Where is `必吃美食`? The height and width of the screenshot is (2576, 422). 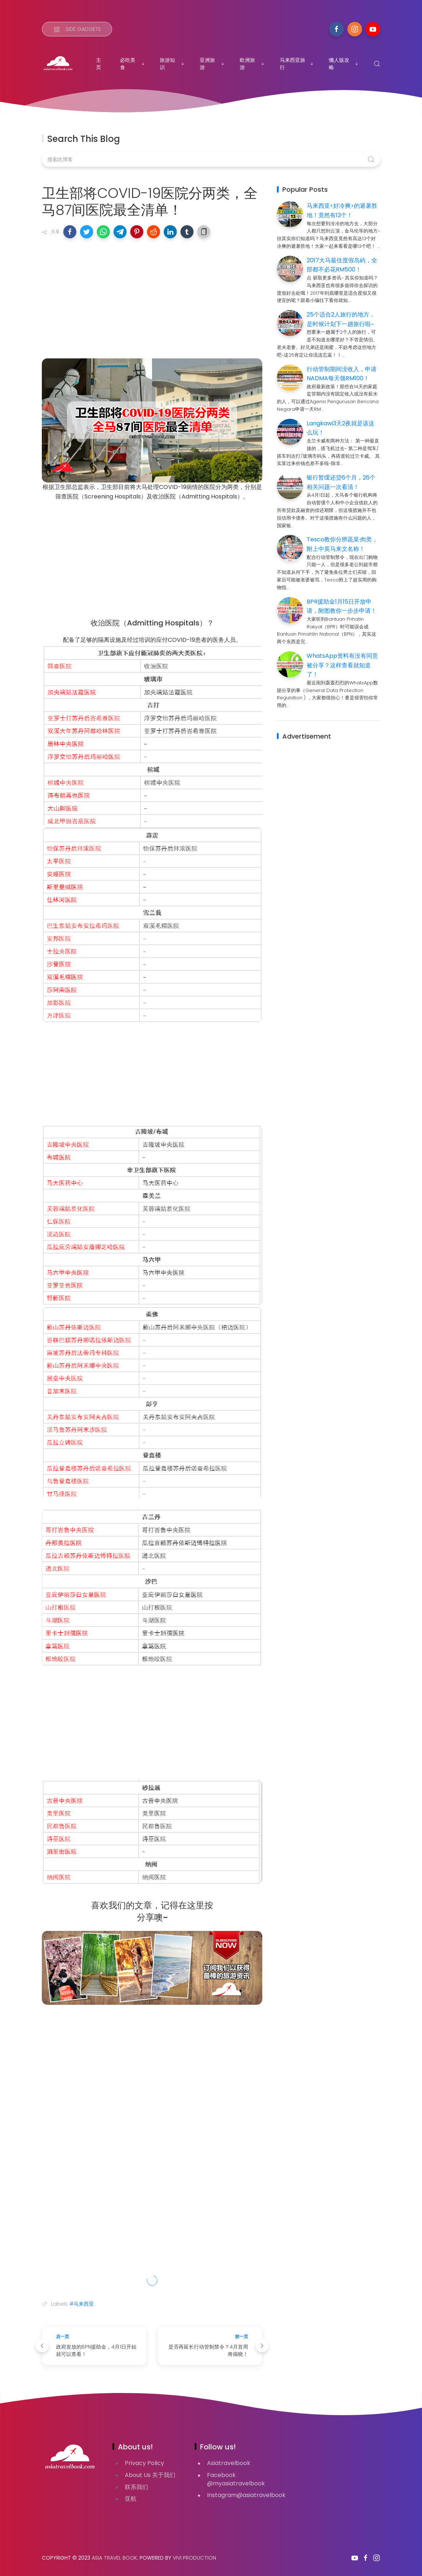
必吃美食 is located at coordinates (133, 63).